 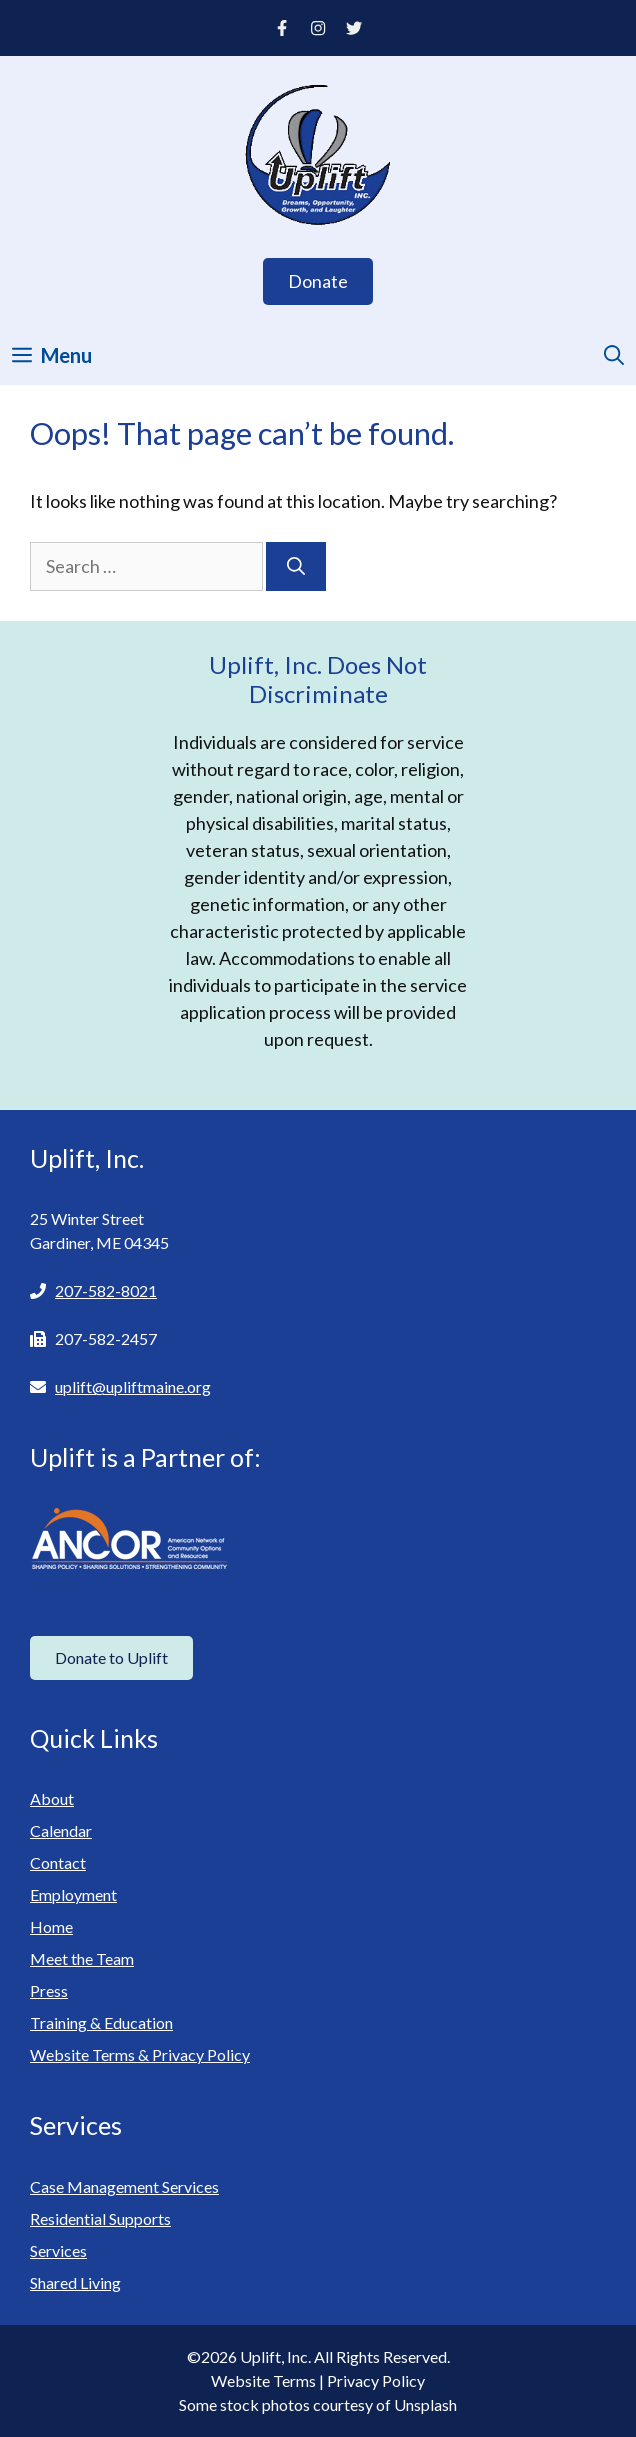 What do you see at coordinates (101, 2022) in the screenshot?
I see `Training & Education` at bounding box center [101, 2022].